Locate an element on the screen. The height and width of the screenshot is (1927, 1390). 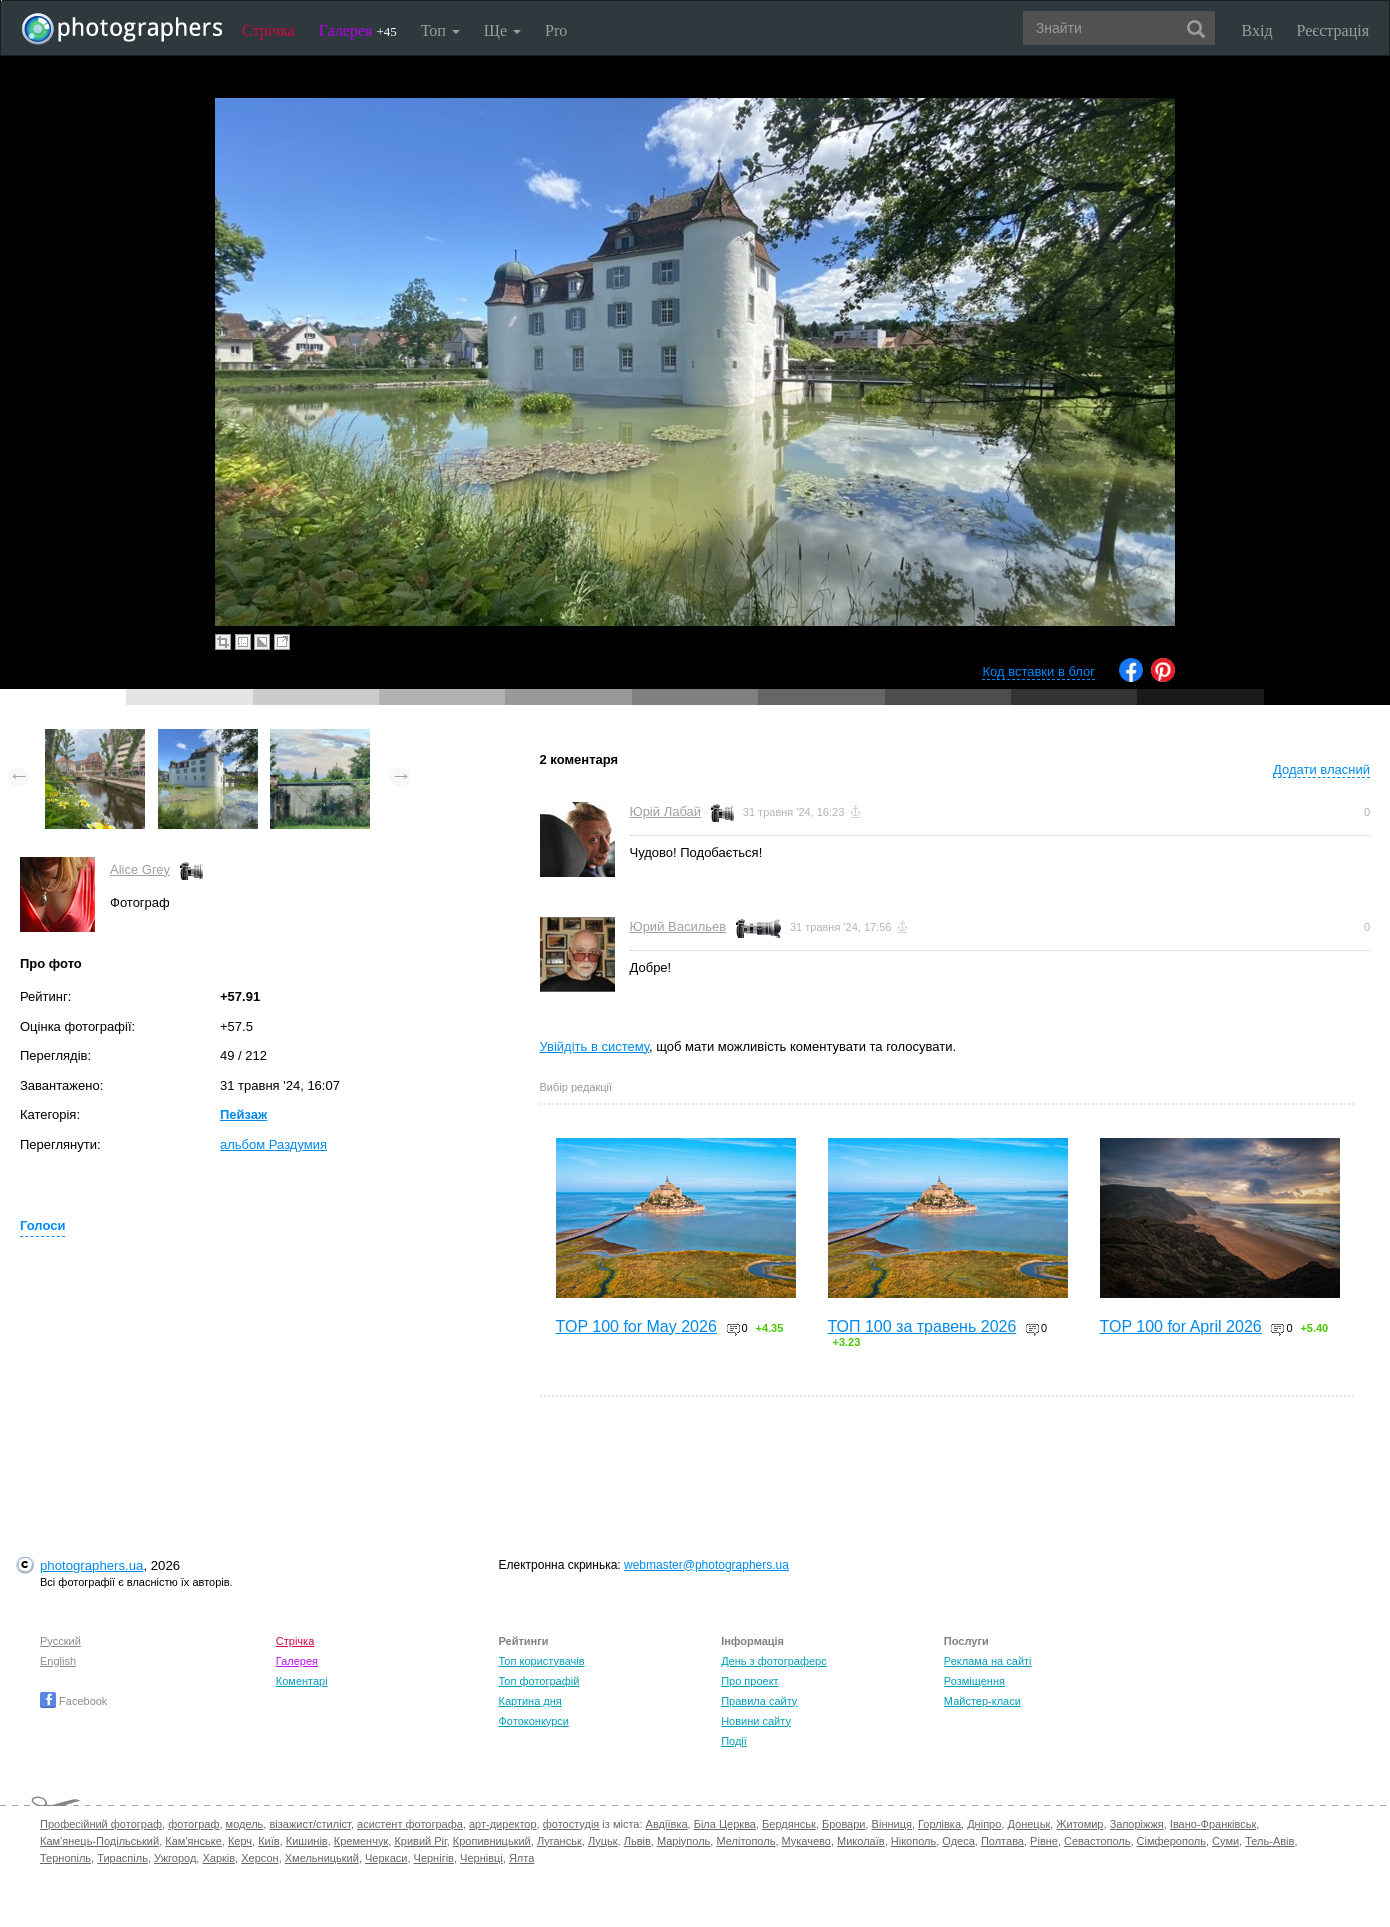
асистент фотографа is located at coordinates (410, 1824).